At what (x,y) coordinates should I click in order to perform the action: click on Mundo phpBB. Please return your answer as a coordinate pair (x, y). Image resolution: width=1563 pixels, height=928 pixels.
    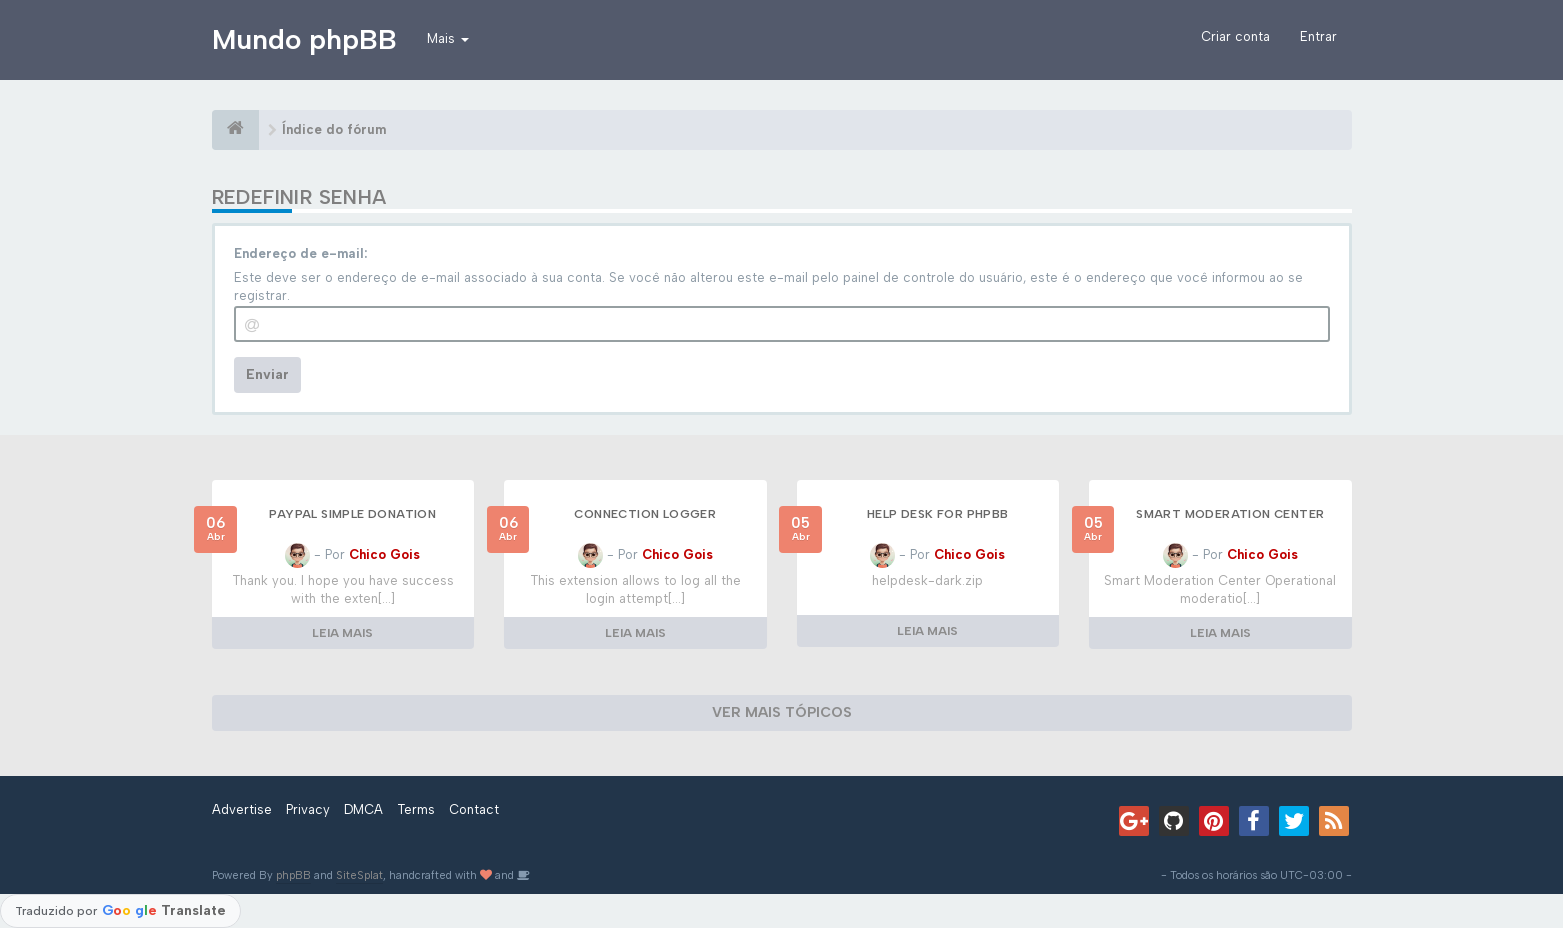
    Looking at the image, I should click on (304, 39).